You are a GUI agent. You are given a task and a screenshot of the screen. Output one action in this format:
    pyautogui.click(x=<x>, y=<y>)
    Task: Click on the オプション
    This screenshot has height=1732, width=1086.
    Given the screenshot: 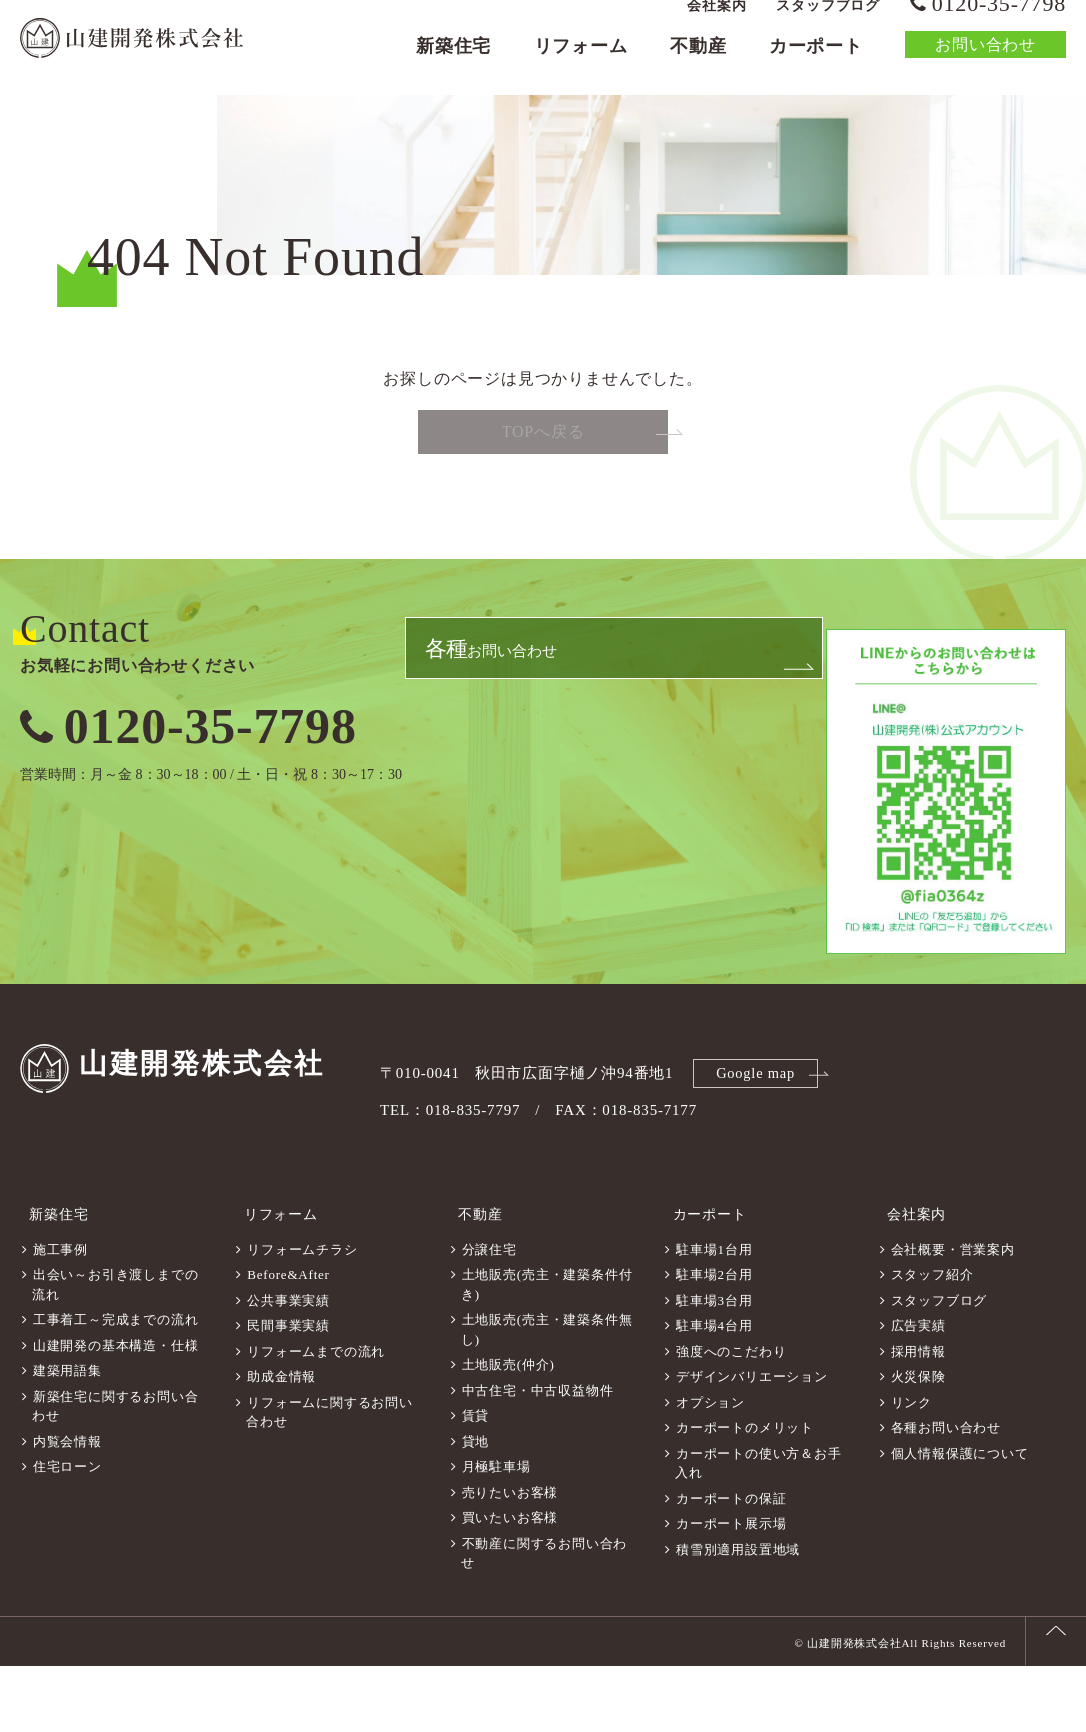 What is the action you would take?
    pyautogui.click(x=710, y=1468)
    